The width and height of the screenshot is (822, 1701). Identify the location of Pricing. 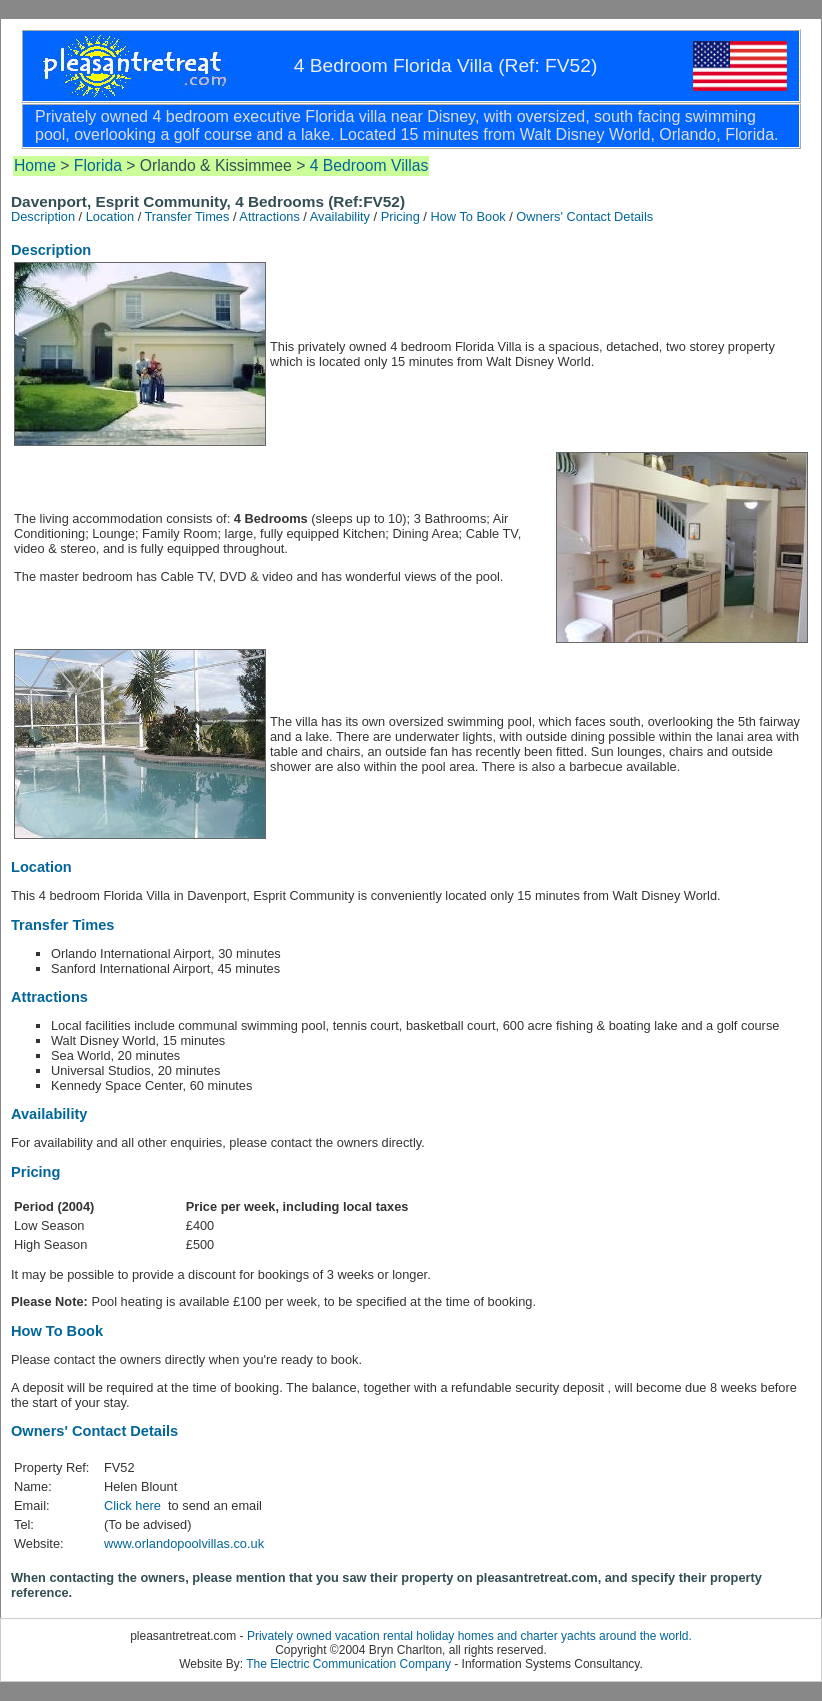
(400, 216).